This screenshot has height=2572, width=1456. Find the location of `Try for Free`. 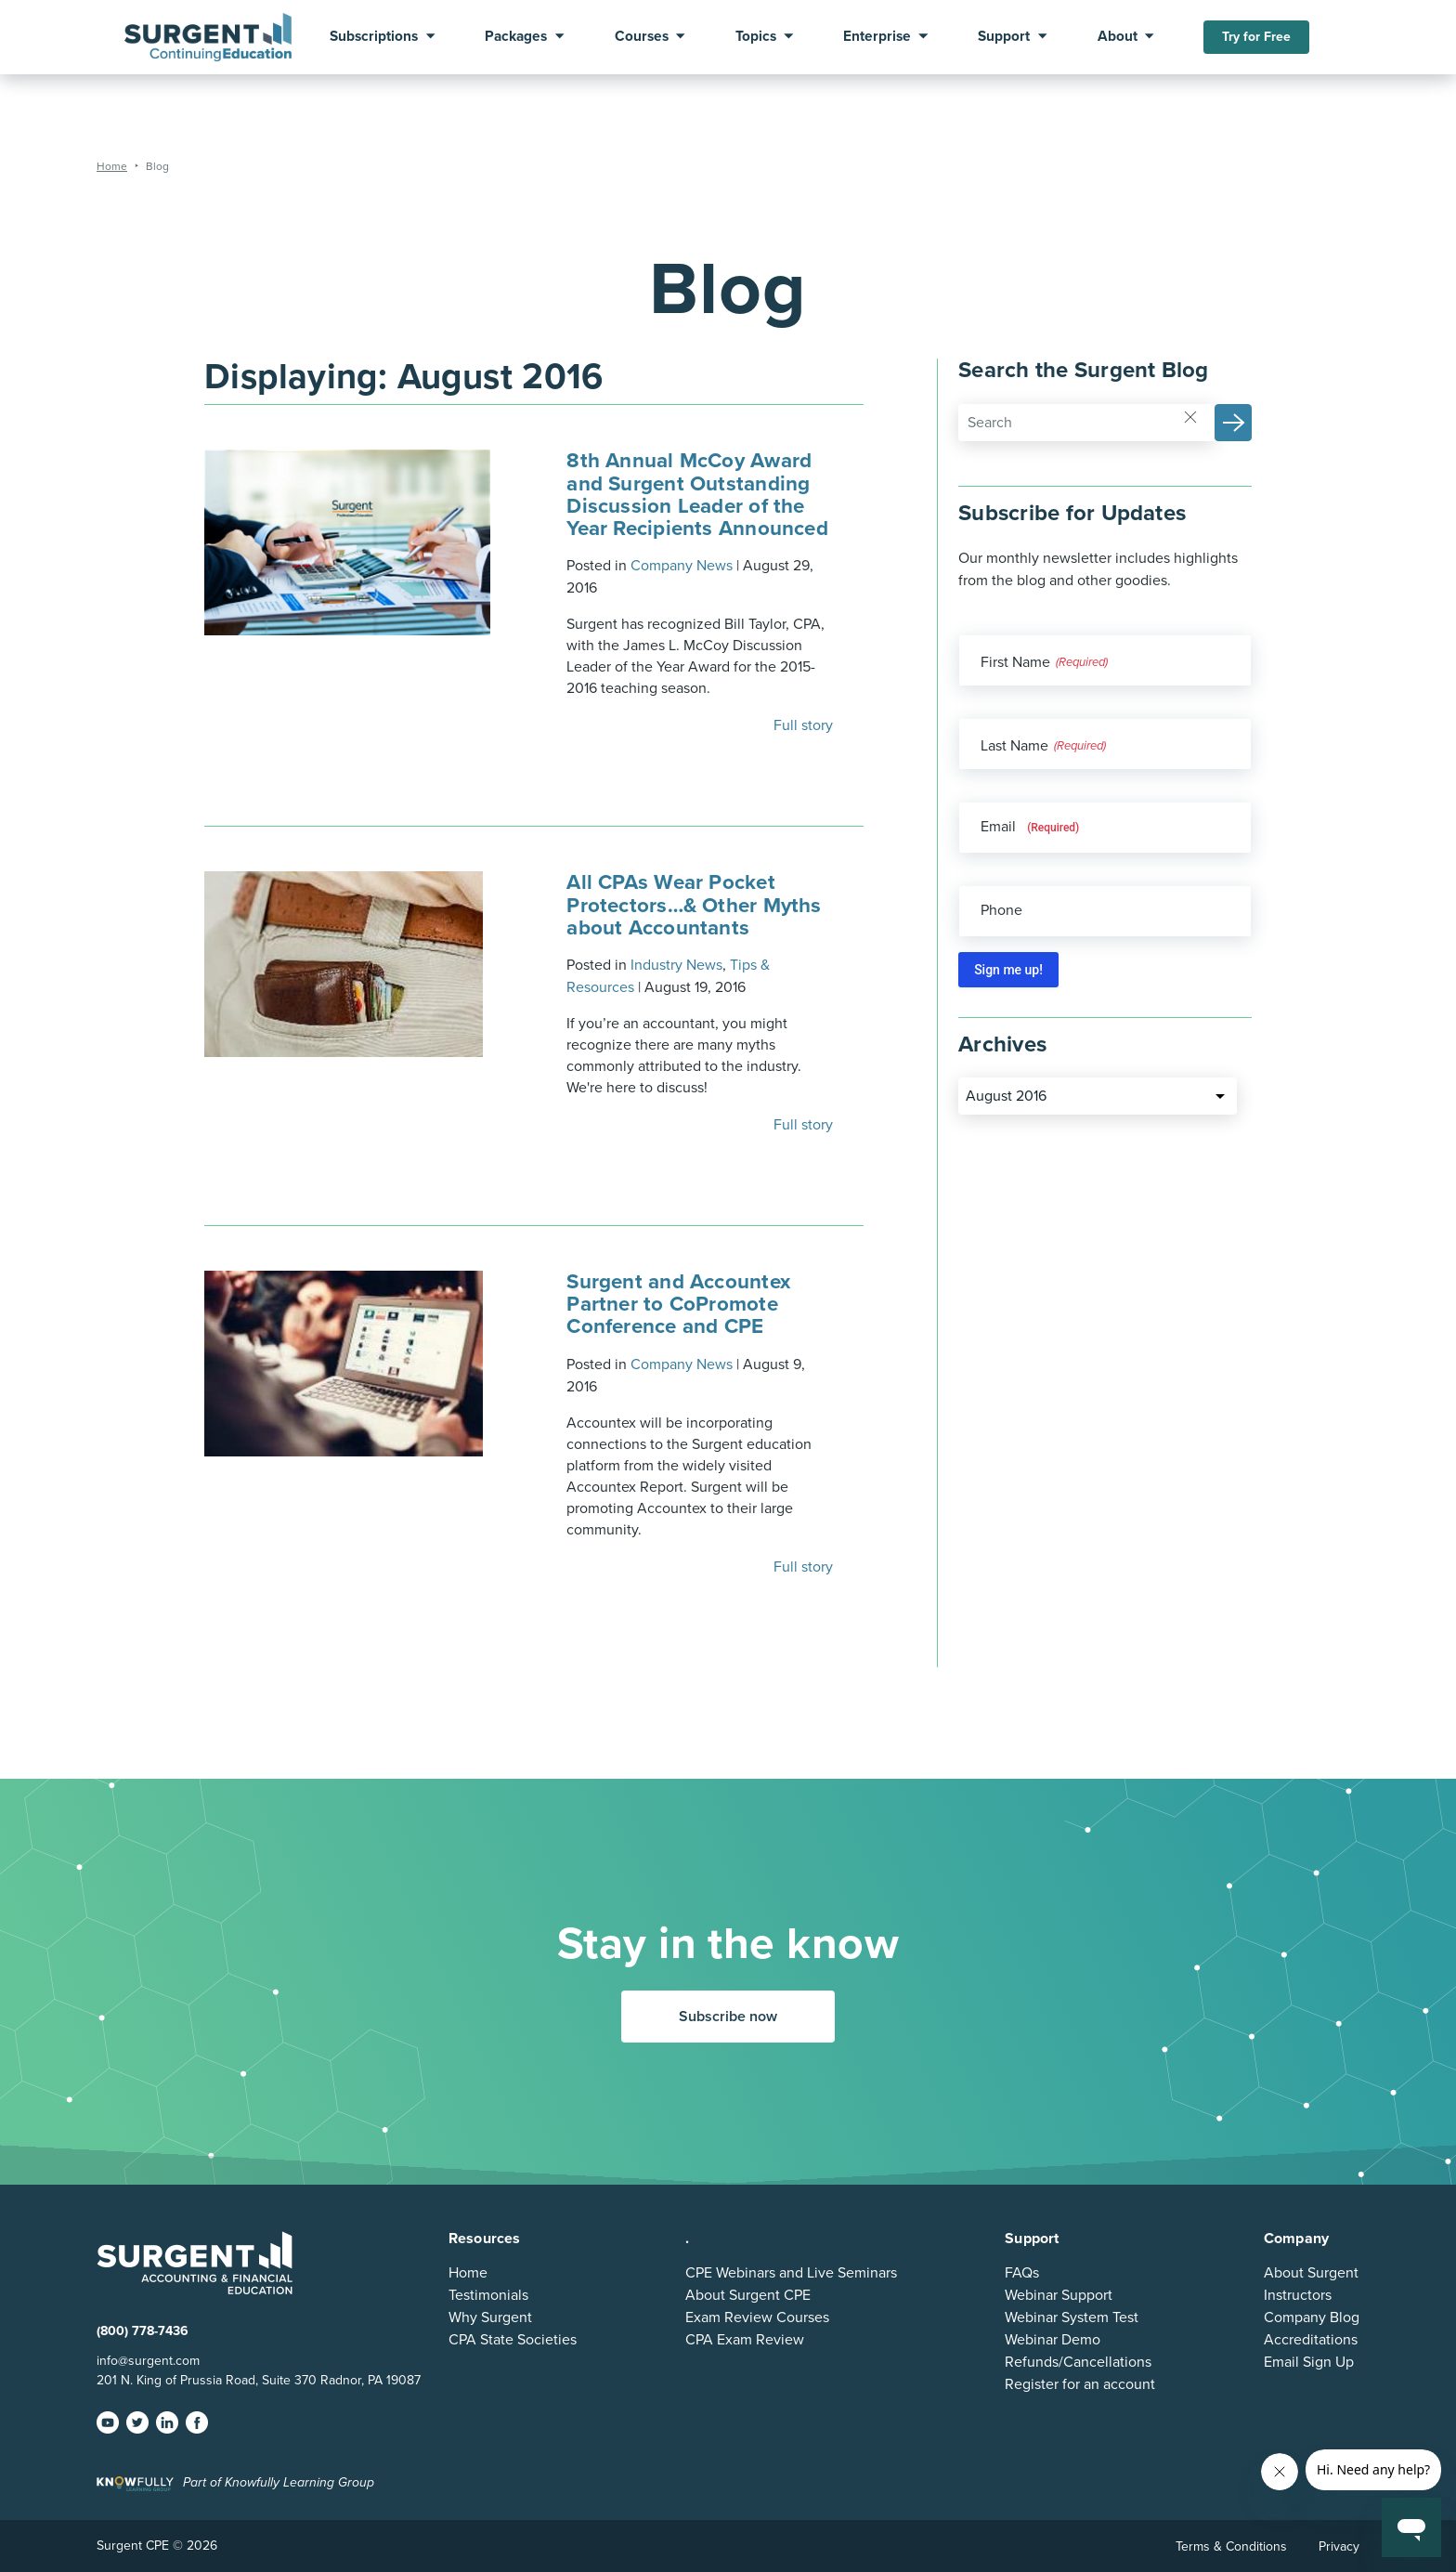

Try for Free is located at coordinates (1256, 37).